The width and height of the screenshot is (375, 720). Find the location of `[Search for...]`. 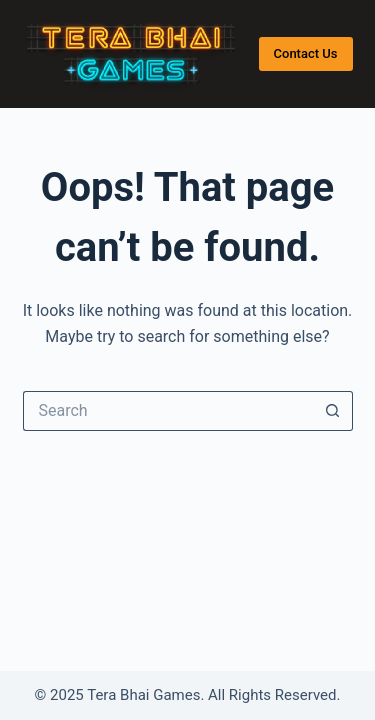

[Search for...] is located at coordinates (168, 411).